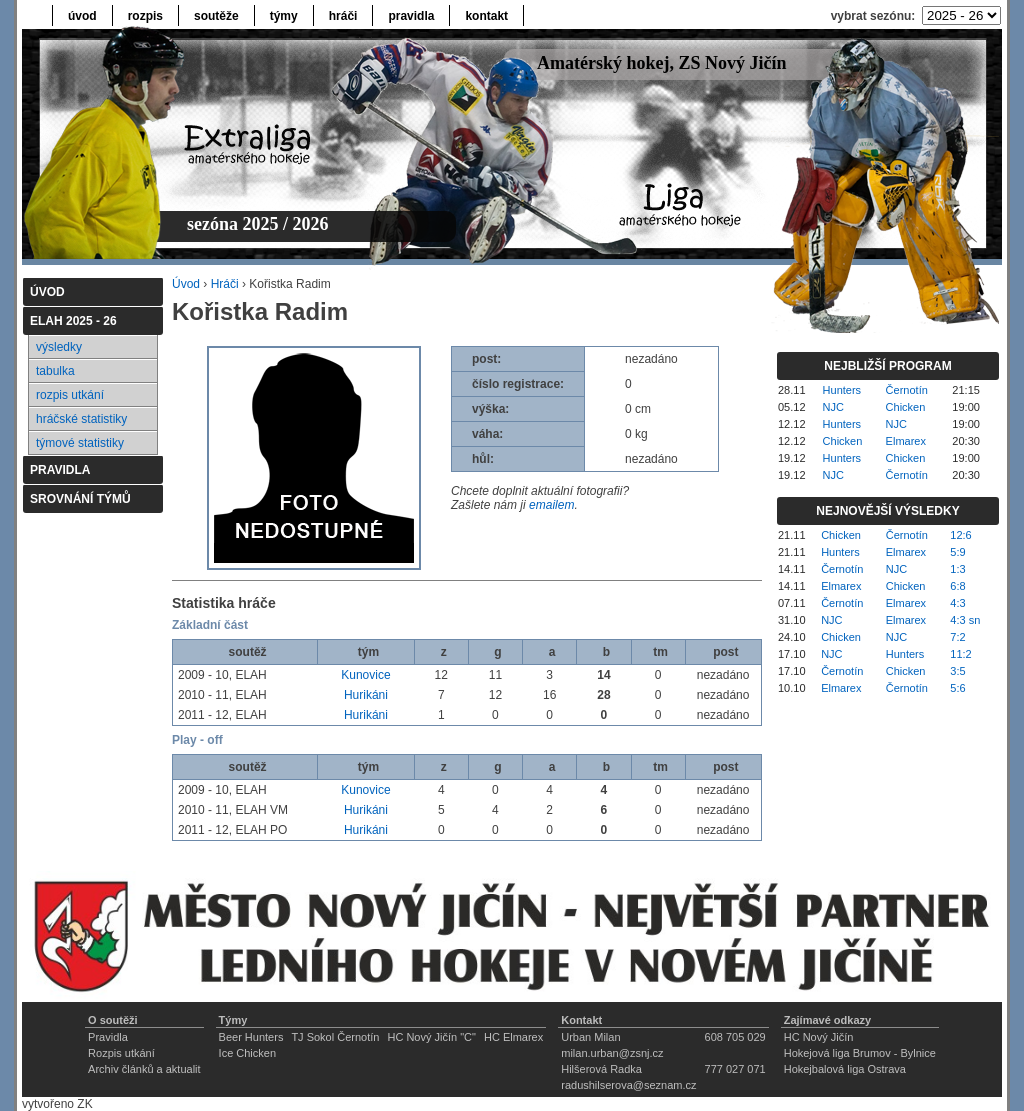 This screenshot has height=1111, width=1024. What do you see at coordinates (906, 407) in the screenshot?
I see `Chicken` at bounding box center [906, 407].